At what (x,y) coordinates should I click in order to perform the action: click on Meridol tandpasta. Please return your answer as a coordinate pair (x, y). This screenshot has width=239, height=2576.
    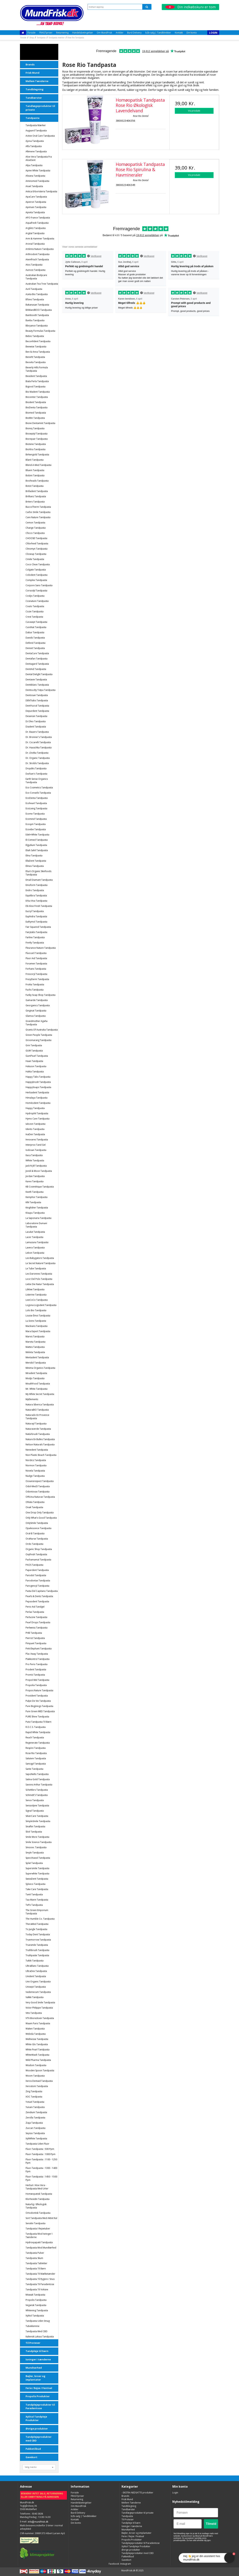
    Looking at the image, I should click on (36, 1362).